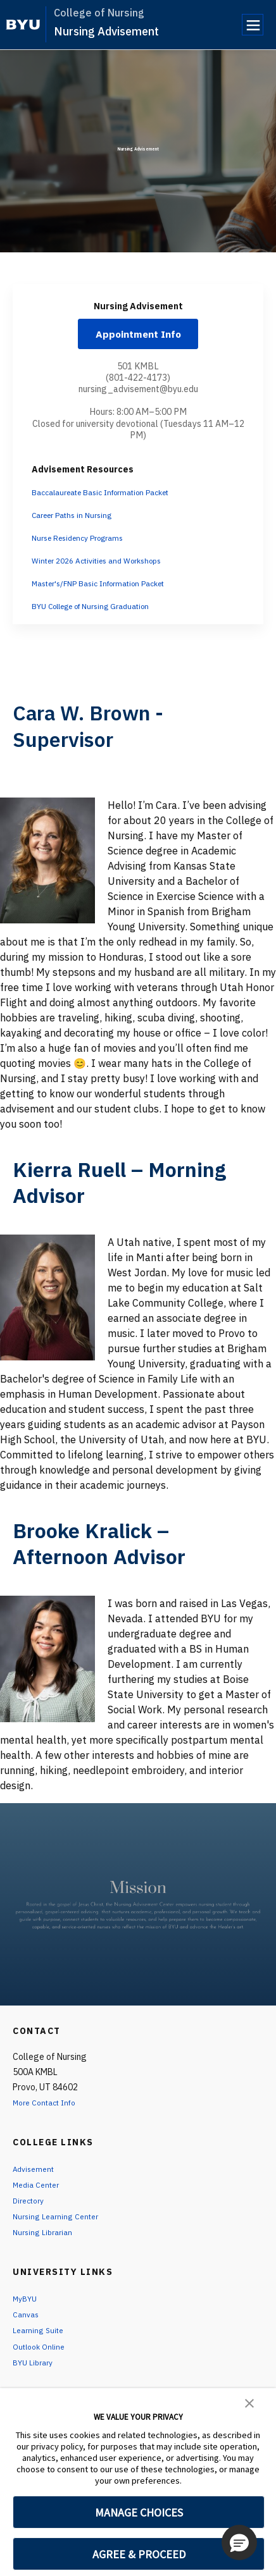 The image size is (276, 2576). What do you see at coordinates (106, 31) in the screenshot?
I see `Nursing Advisement` at bounding box center [106, 31].